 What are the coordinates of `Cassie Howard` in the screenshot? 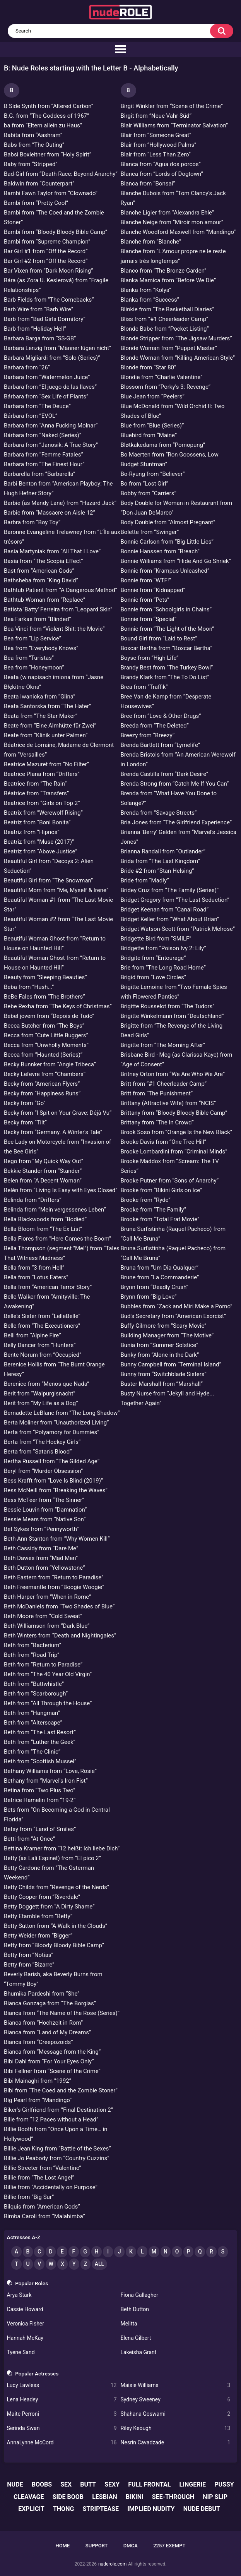 It's located at (25, 2309).